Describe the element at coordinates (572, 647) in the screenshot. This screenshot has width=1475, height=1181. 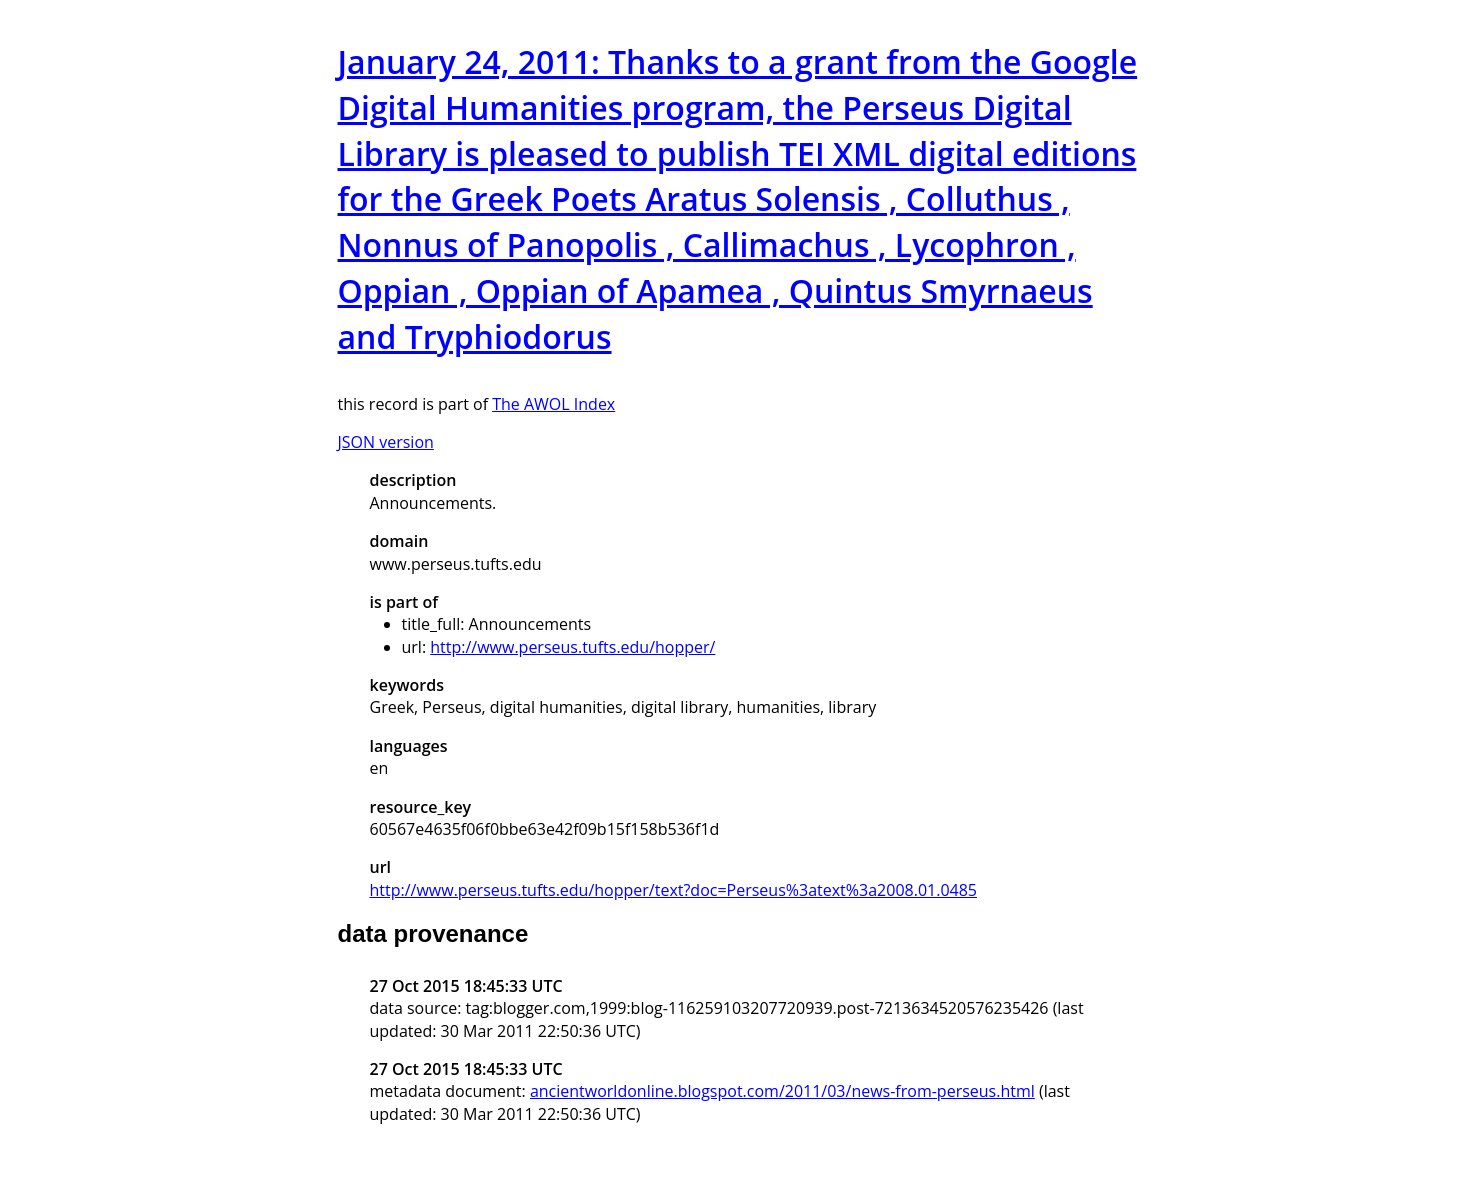
I see `http://www.perseus.tufts.edu/hopper/` at that location.